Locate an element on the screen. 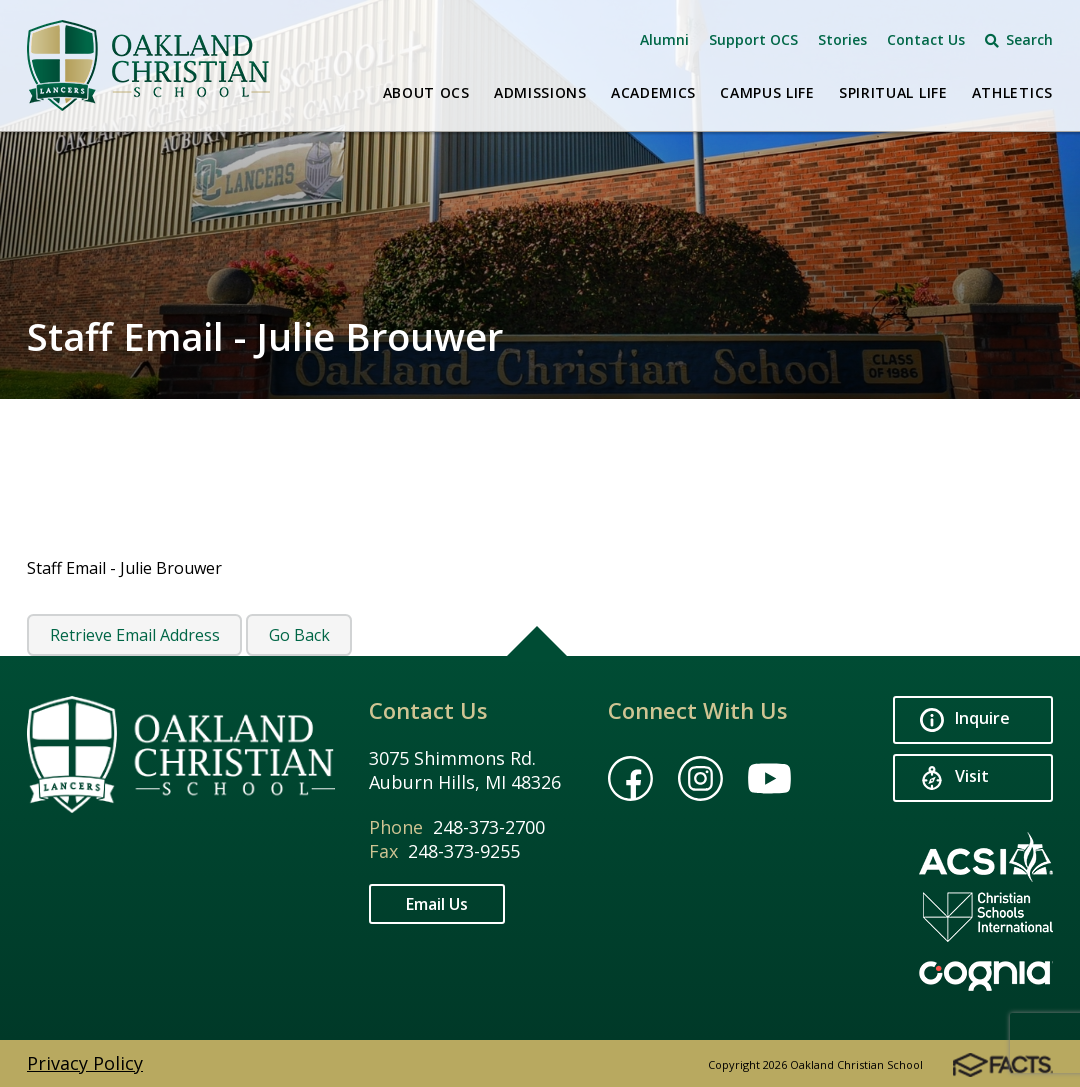 Image resolution: width=1080 pixels, height=1087 pixels. Inquire is located at coordinates (965, 719).